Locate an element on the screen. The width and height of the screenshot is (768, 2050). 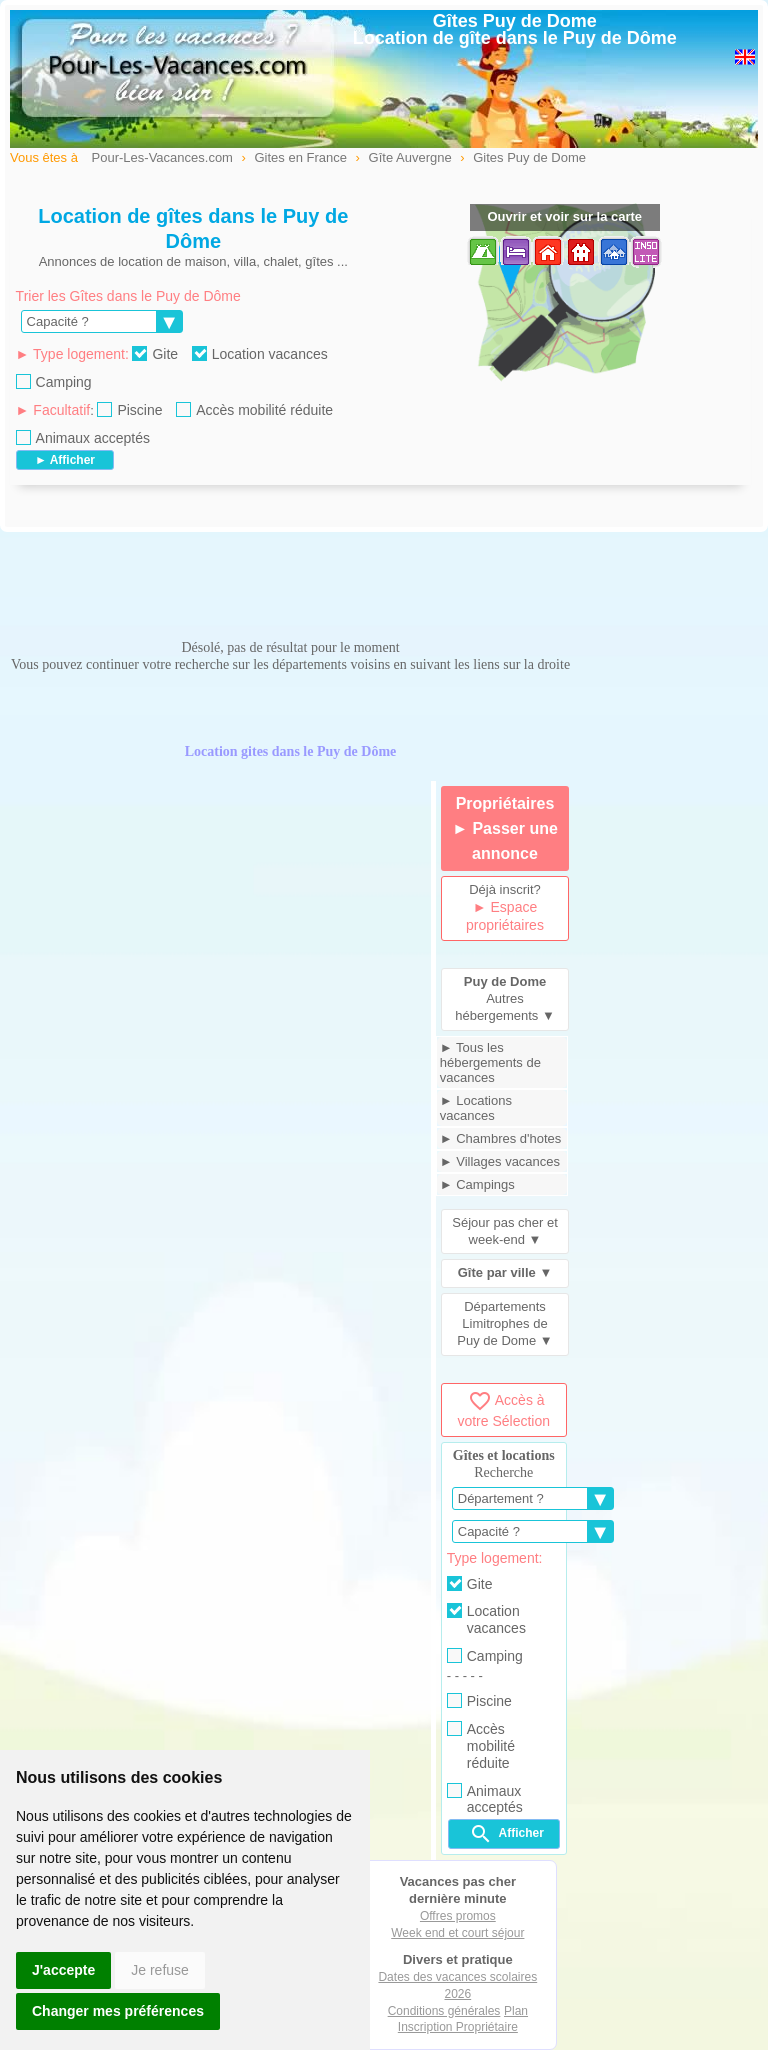
Conditions générales is located at coordinates (444, 2011).